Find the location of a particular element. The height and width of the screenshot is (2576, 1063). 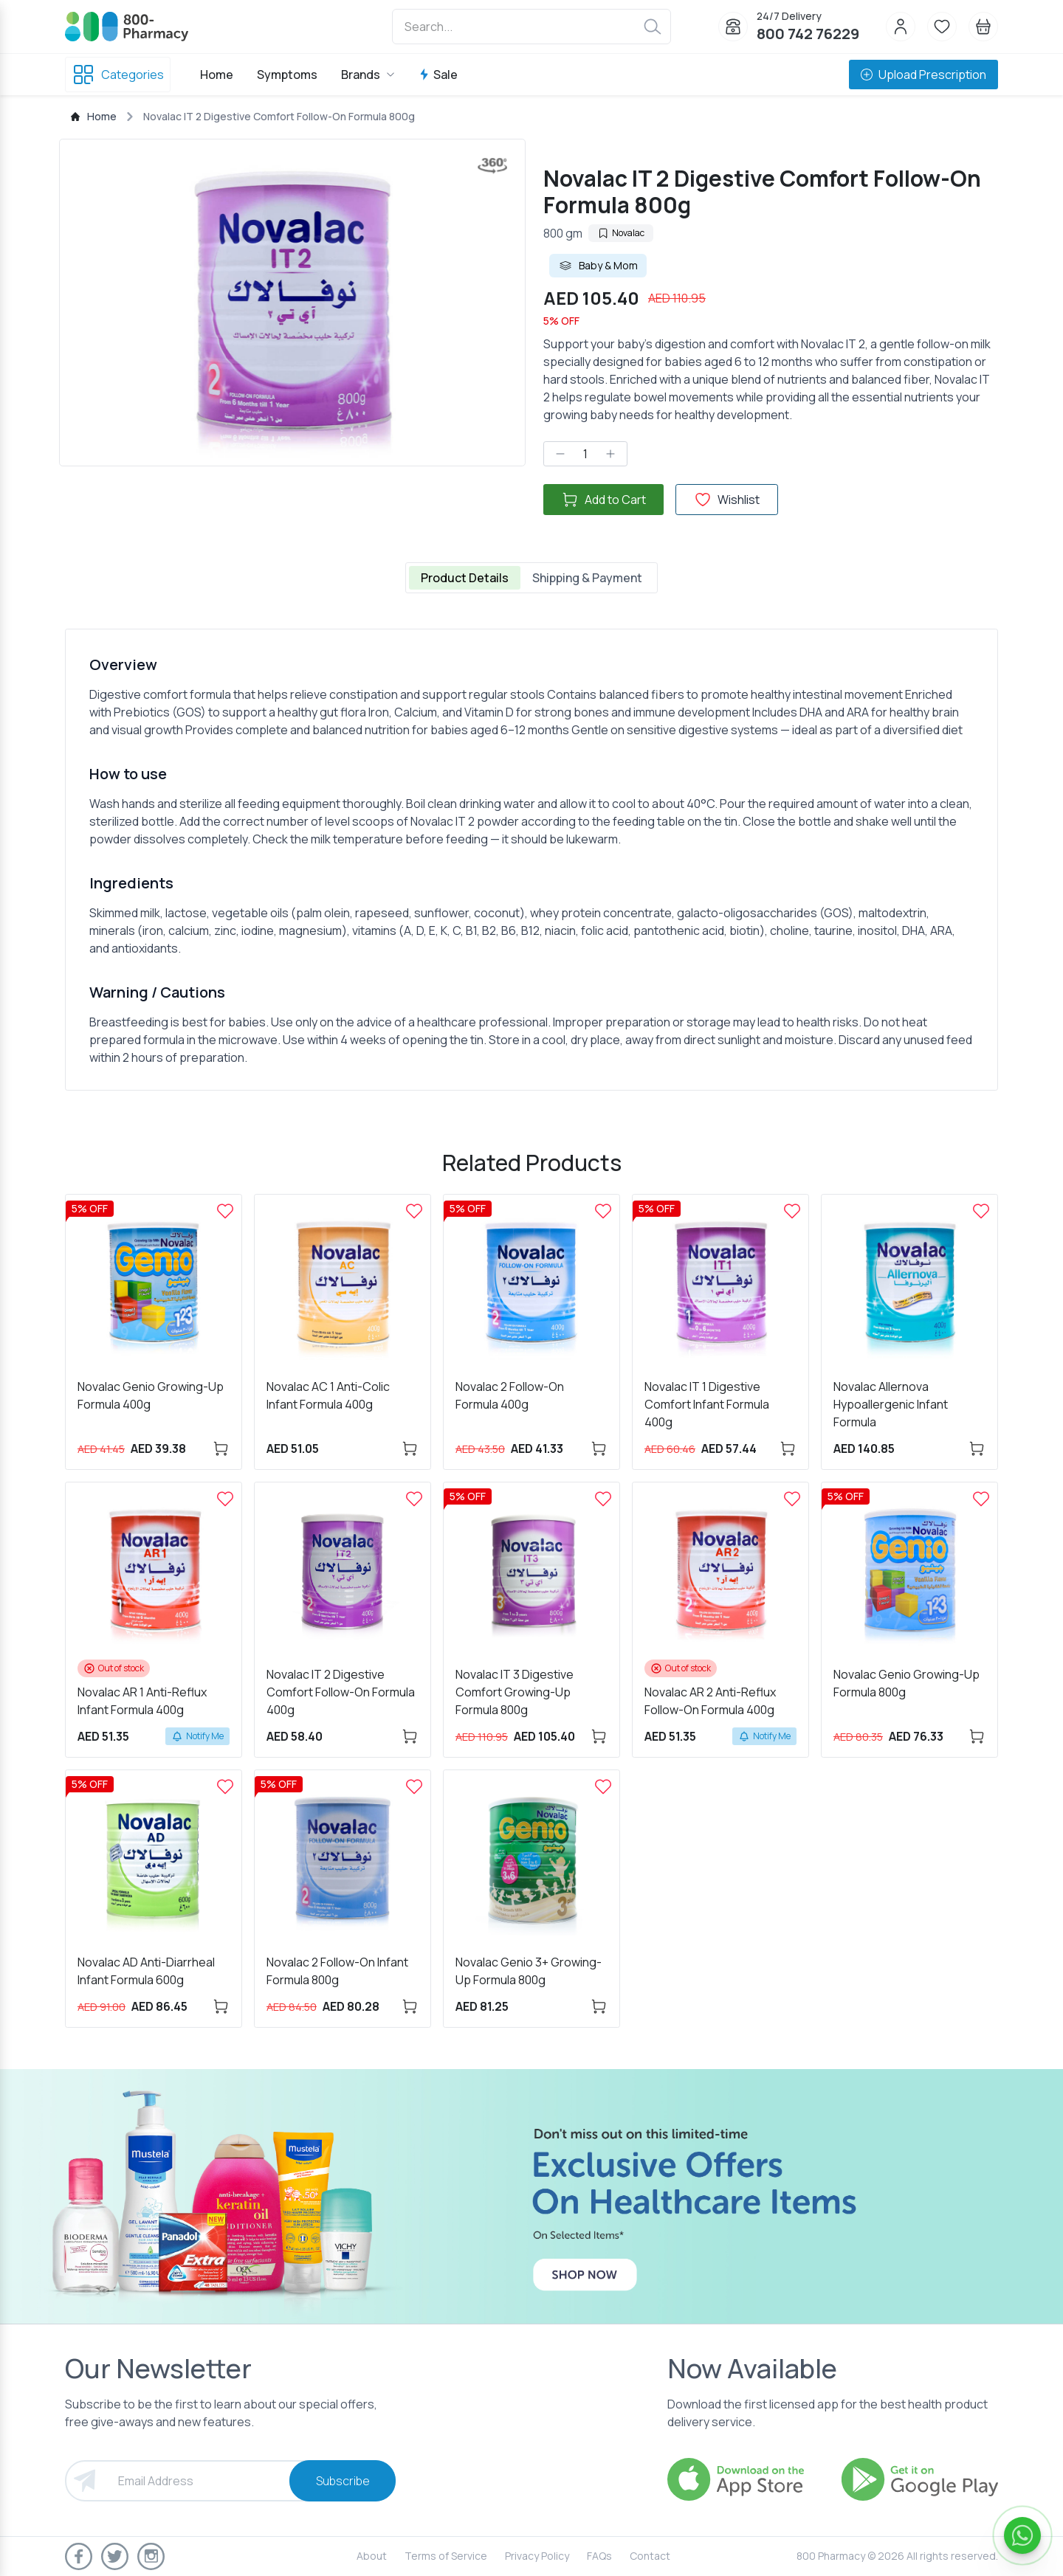

Sale is located at coordinates (438, 74).